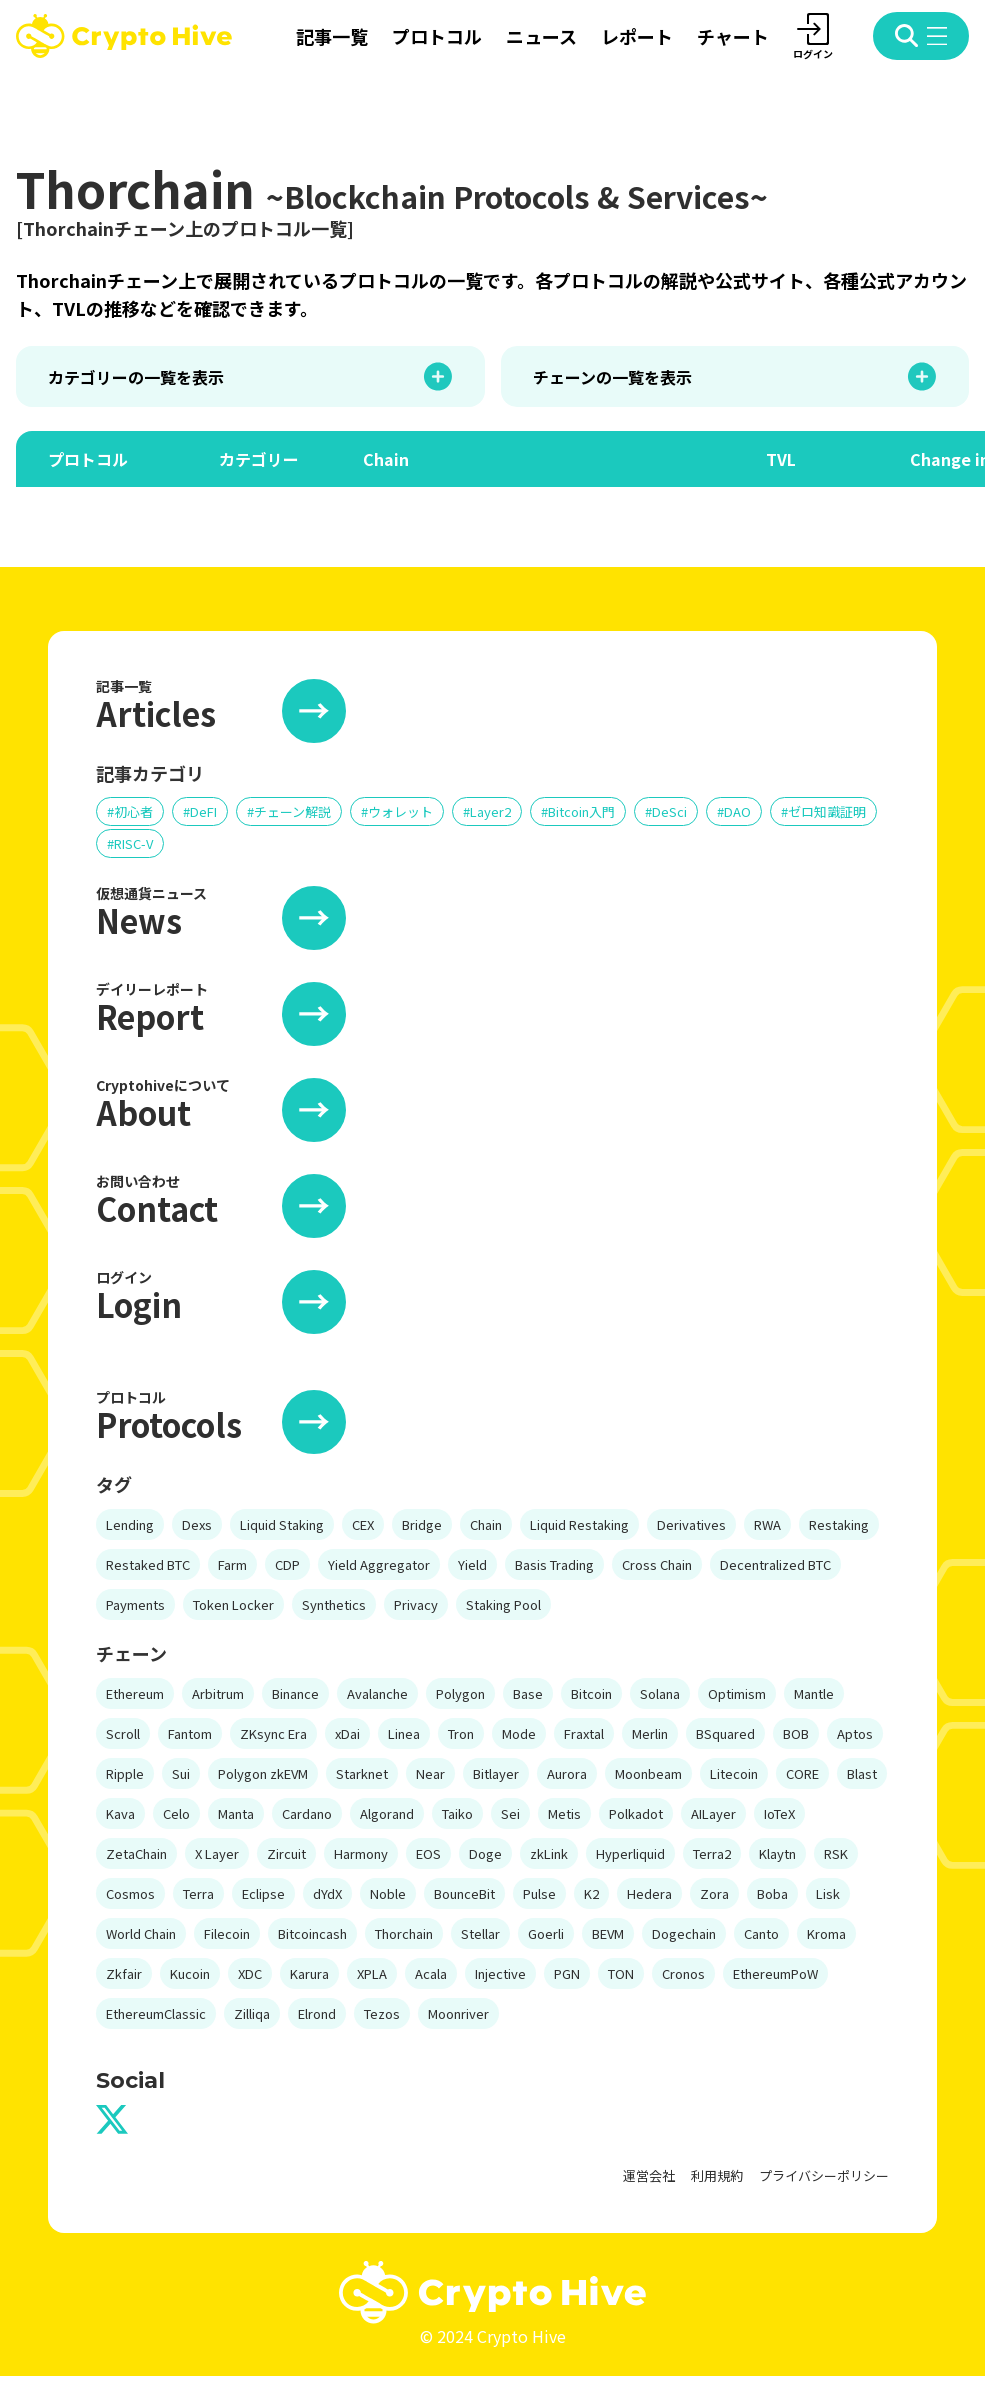 This screenshot has width=985, height=2391. Describe the element at coordinates (372, 1973) in the screenshot. I see `XPLA` at that location.